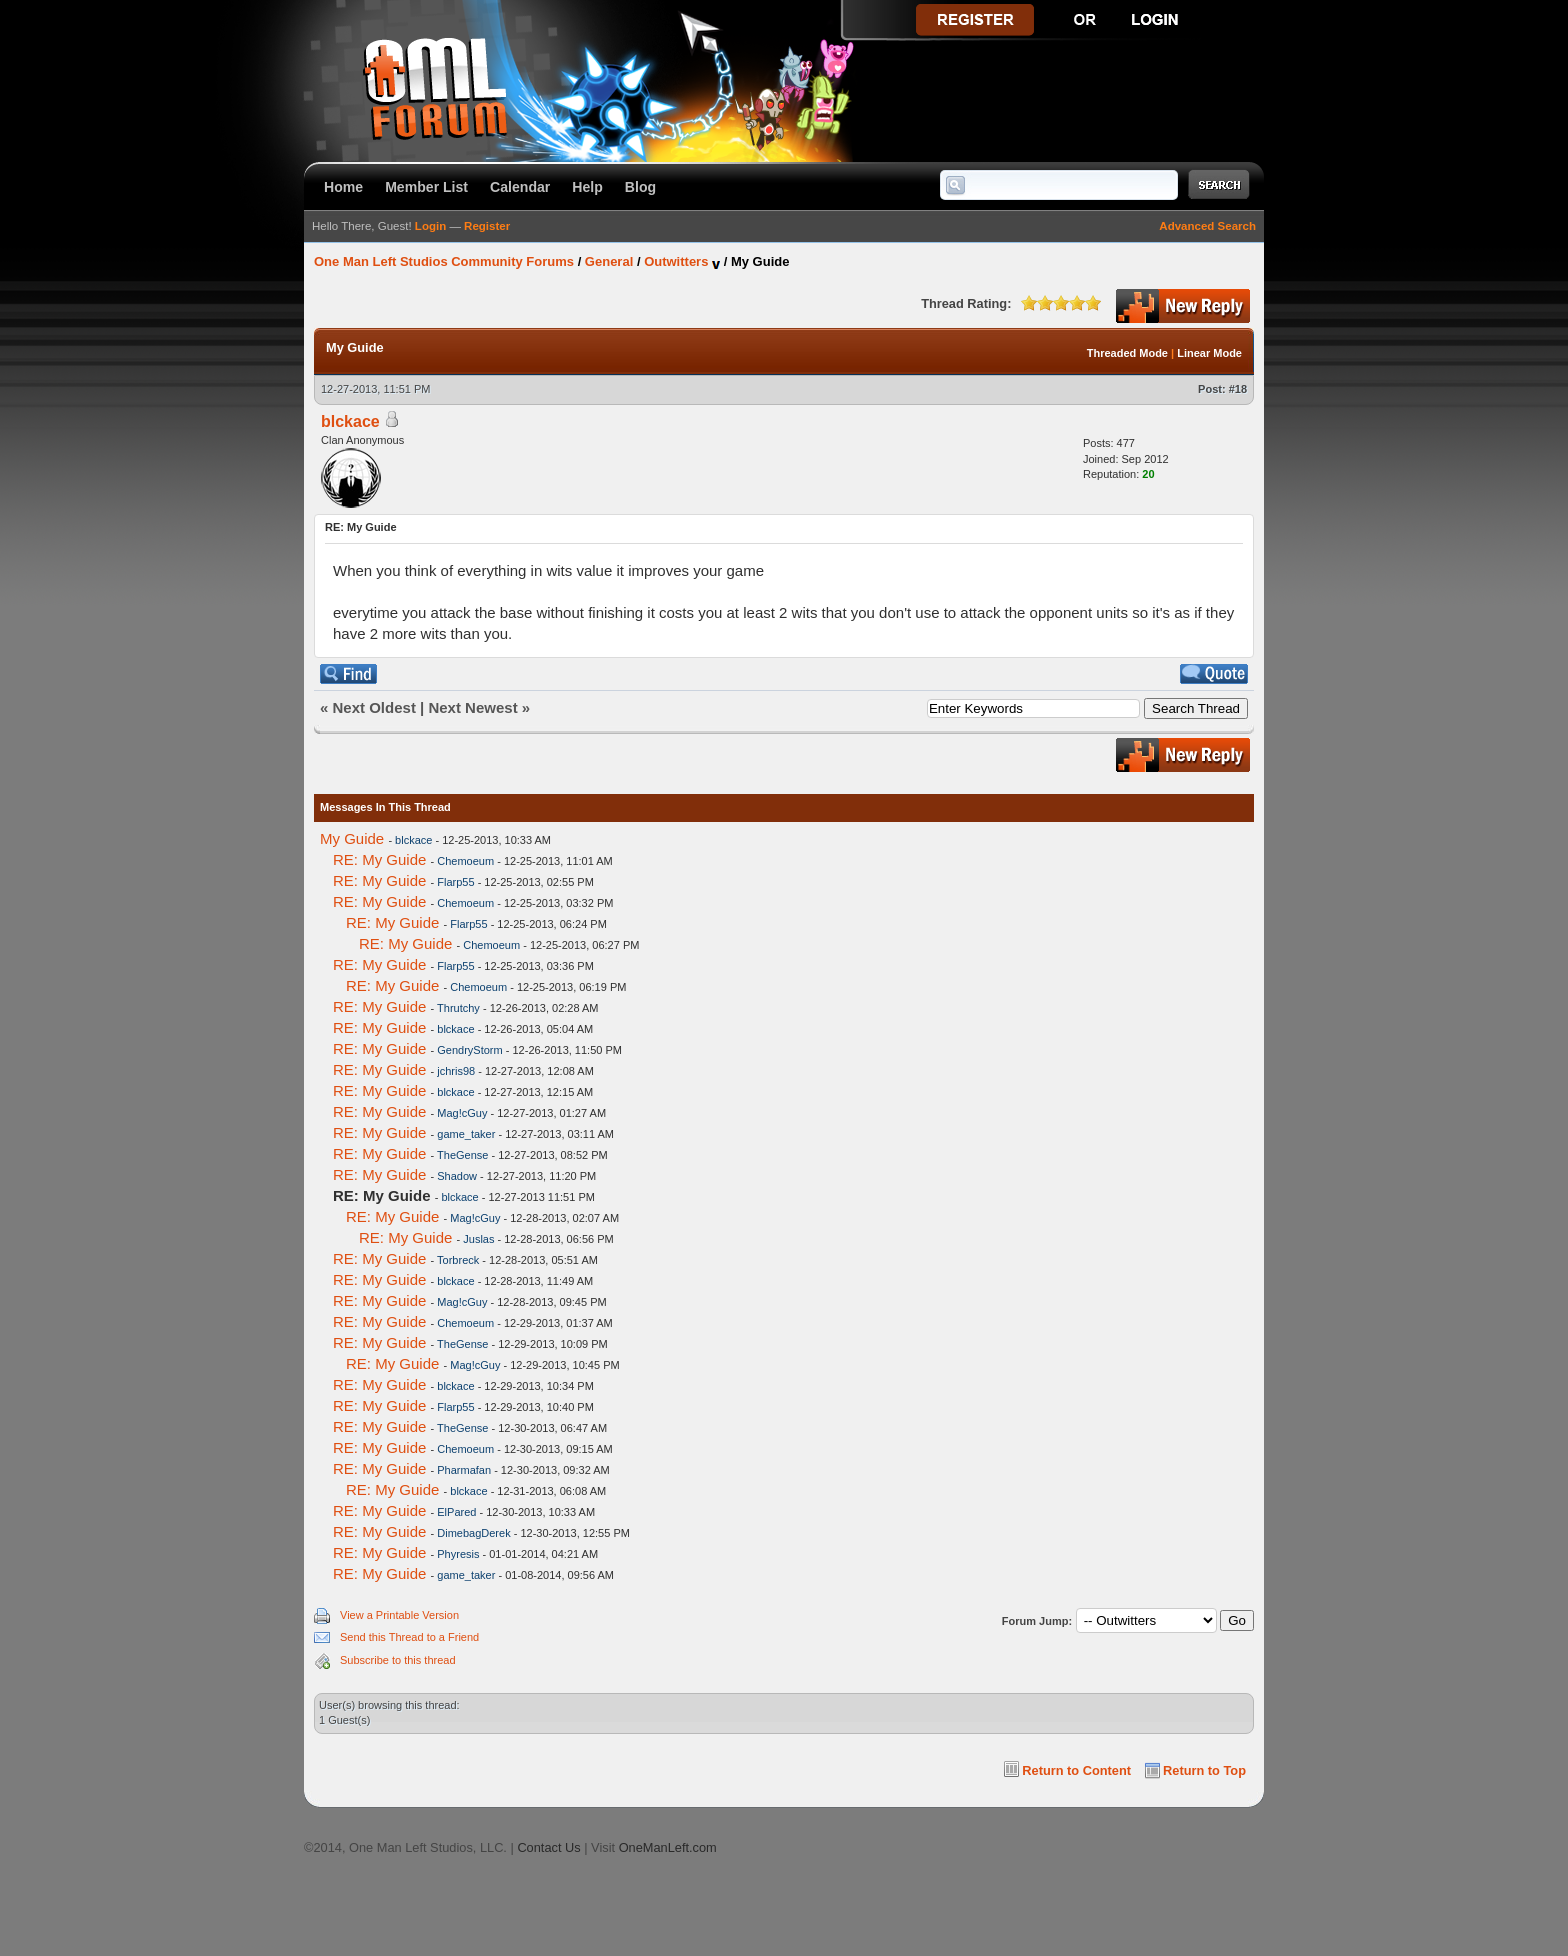 The height and width of the screenshot is (1956, 1568). I want to click on RE: My Guide, so click(379, 859).